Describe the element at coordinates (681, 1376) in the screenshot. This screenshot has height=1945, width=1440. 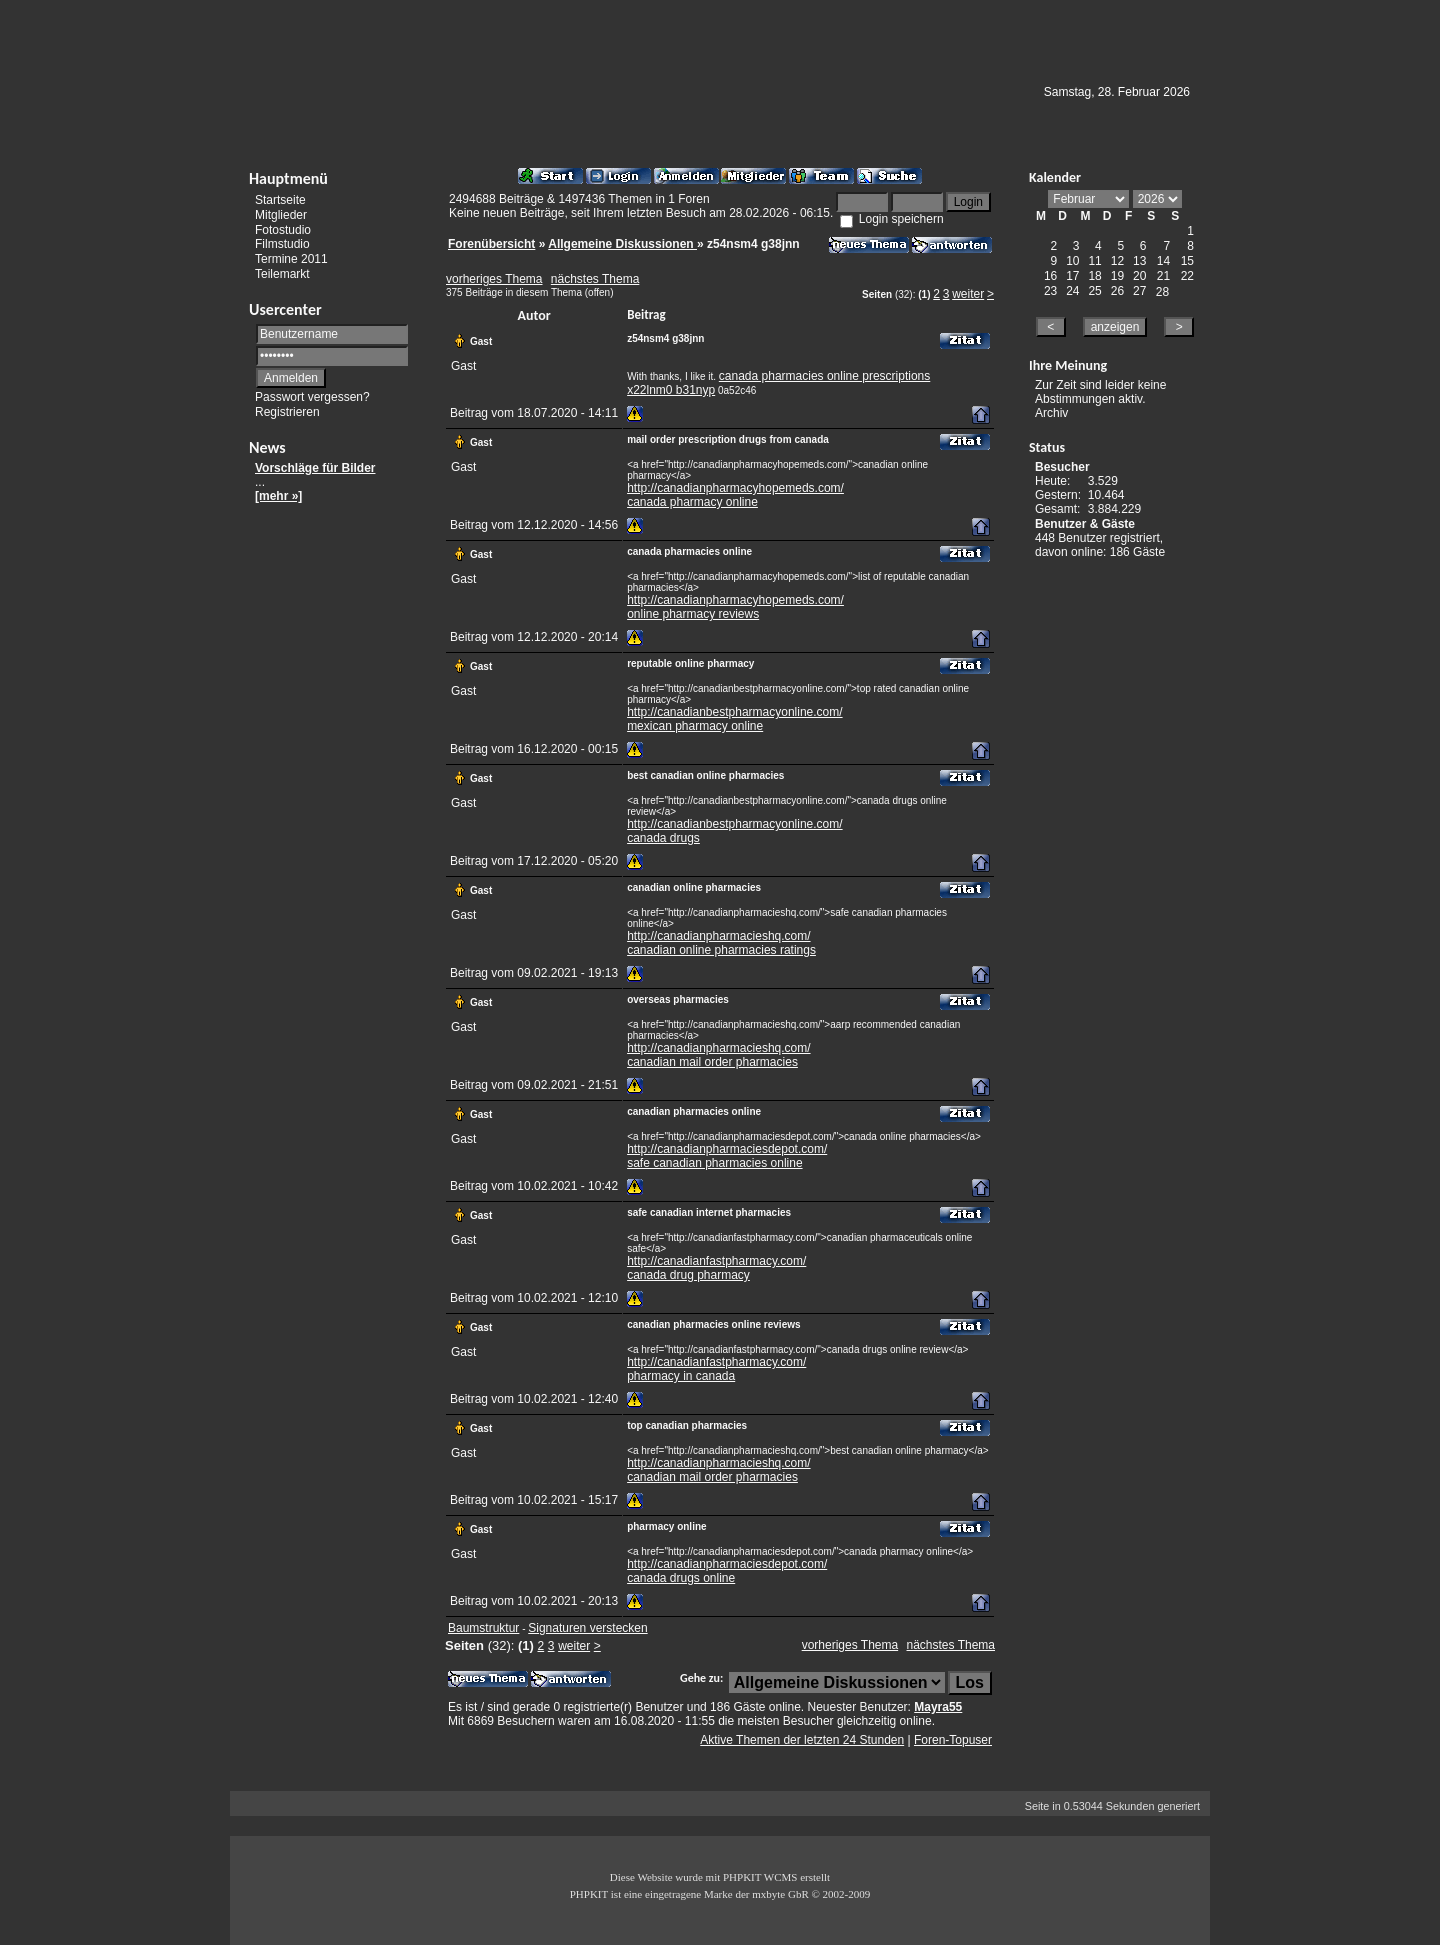
I see `pharmacy in canada` at that location.